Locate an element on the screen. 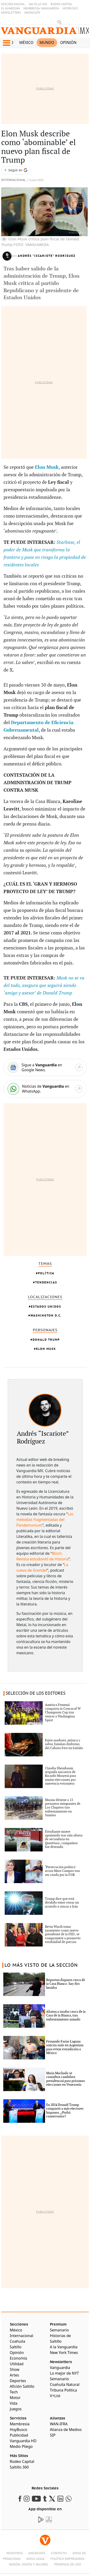  Opinión is located at coordinates (68, 42).